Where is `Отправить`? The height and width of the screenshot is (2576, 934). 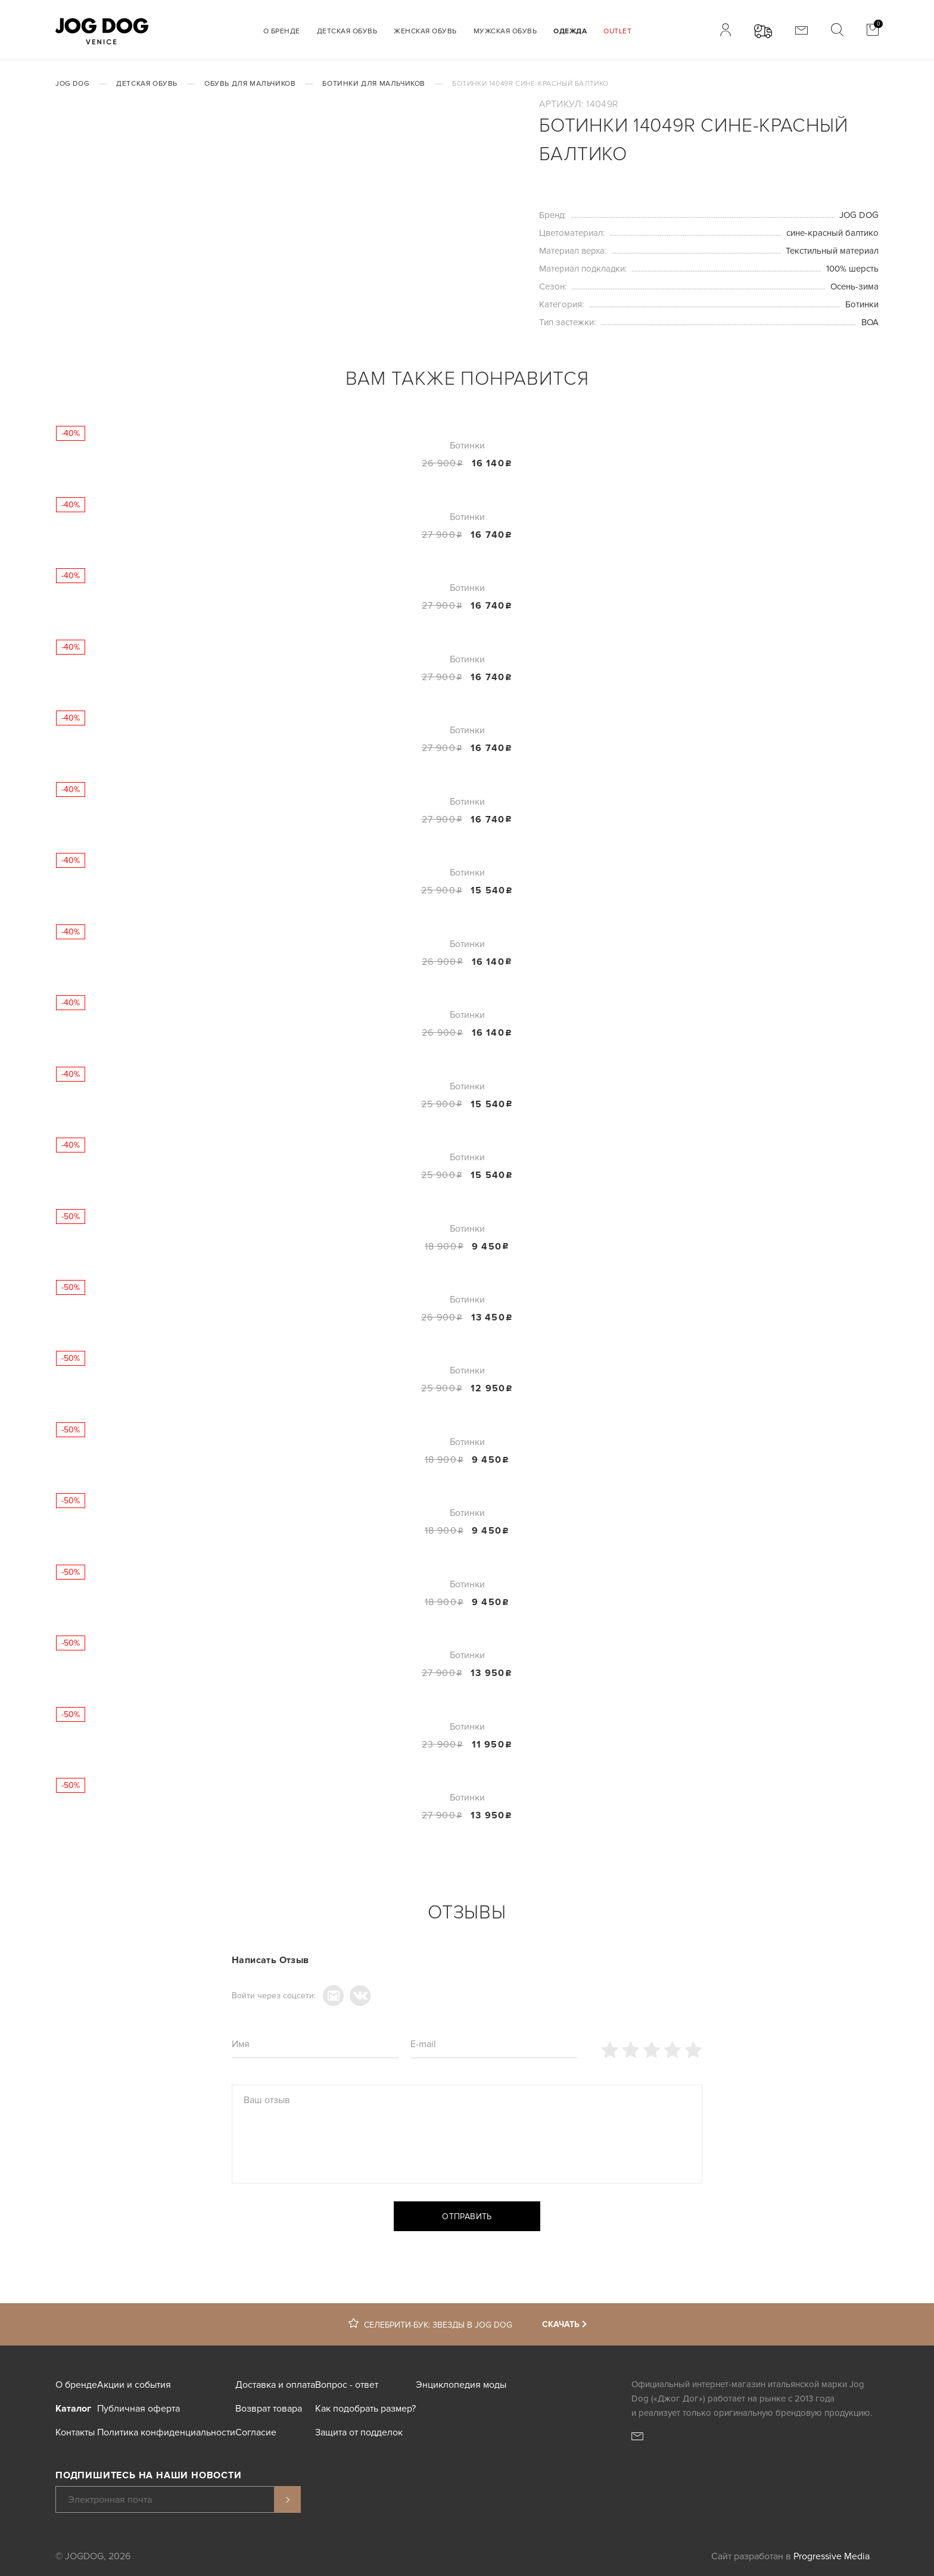 Отправить is located at coordinates (467, 2216).